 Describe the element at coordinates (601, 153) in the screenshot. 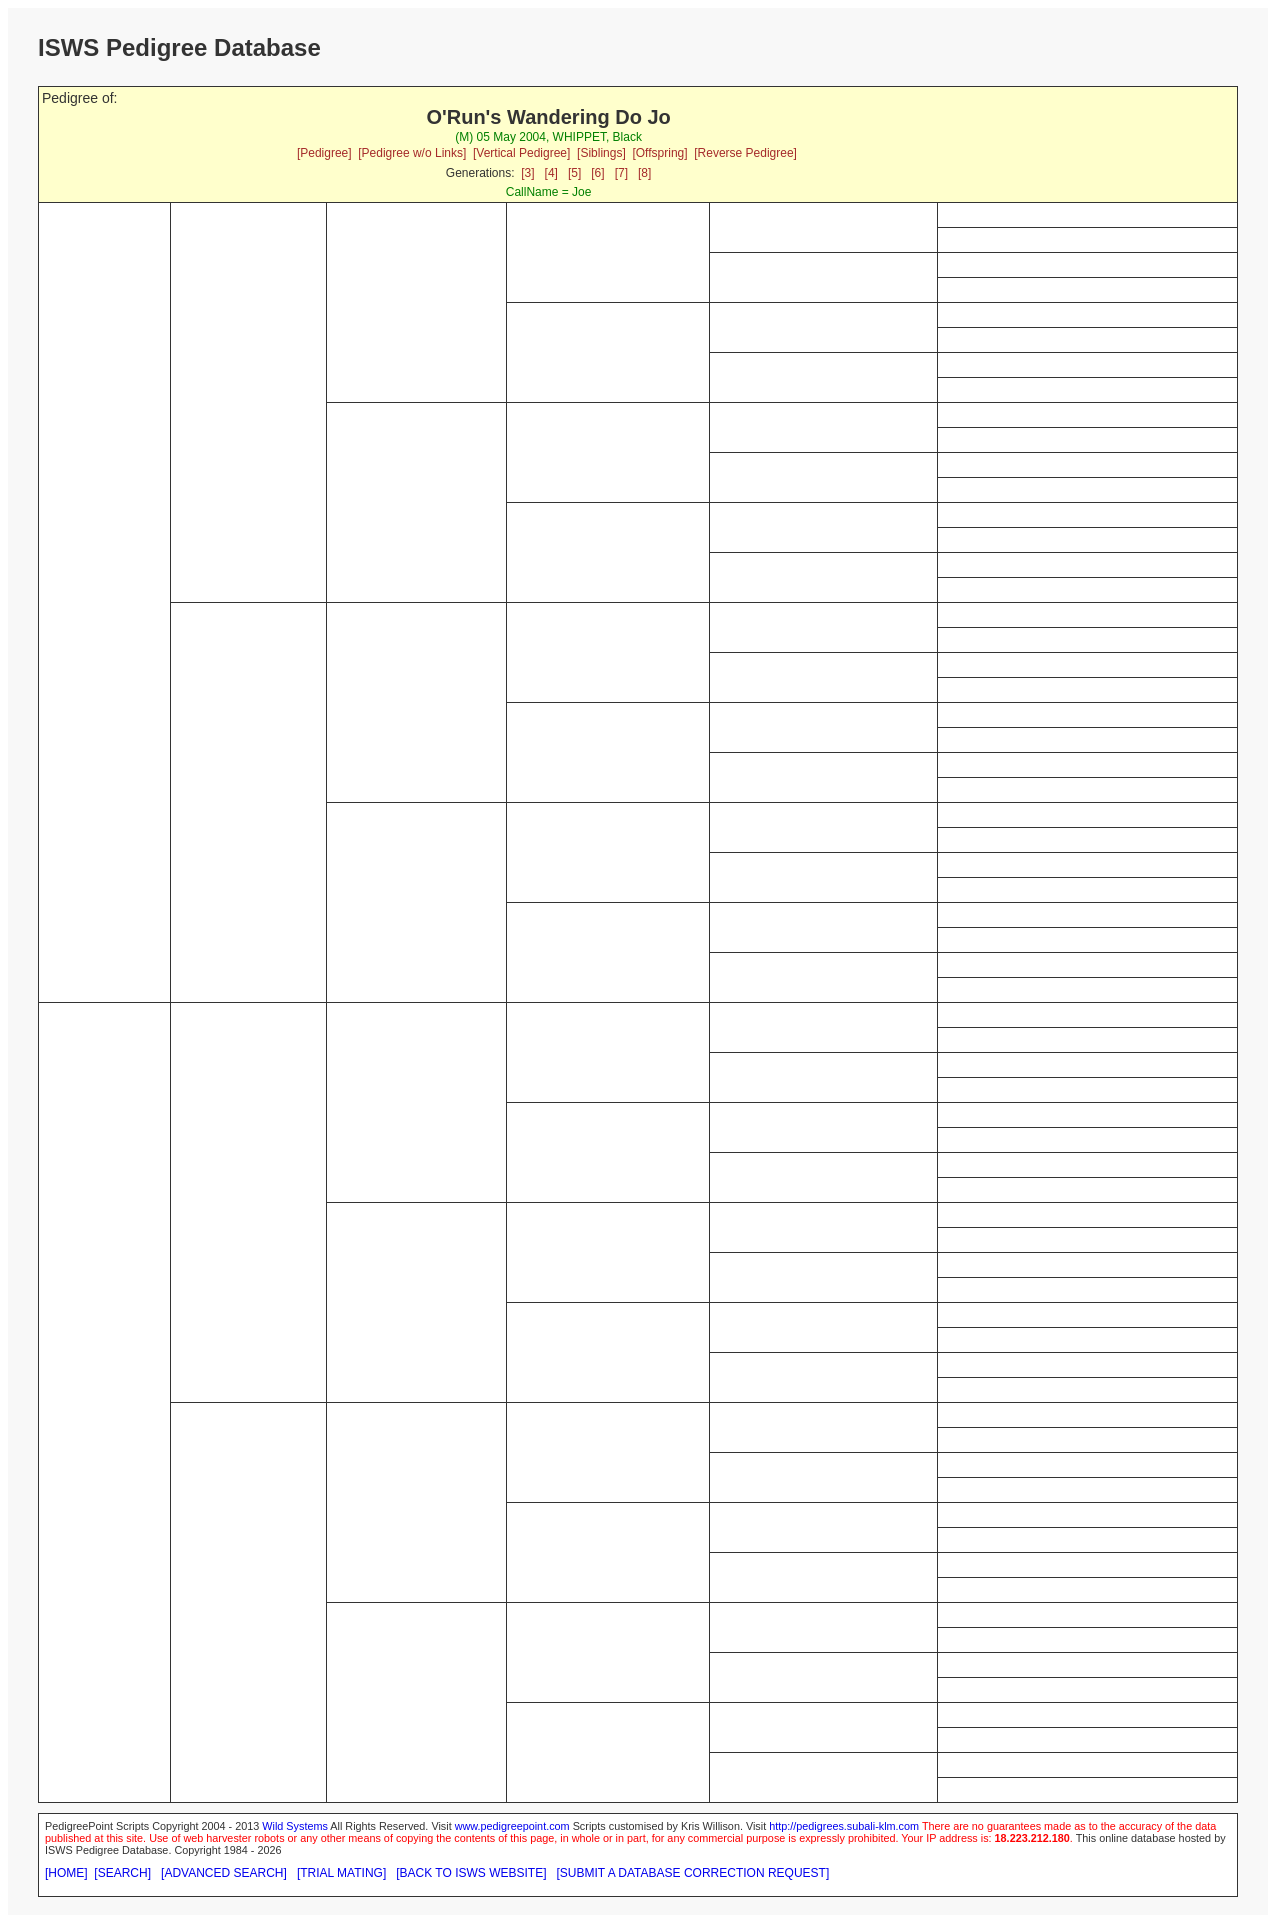

I see `[Siblings]` at that location.